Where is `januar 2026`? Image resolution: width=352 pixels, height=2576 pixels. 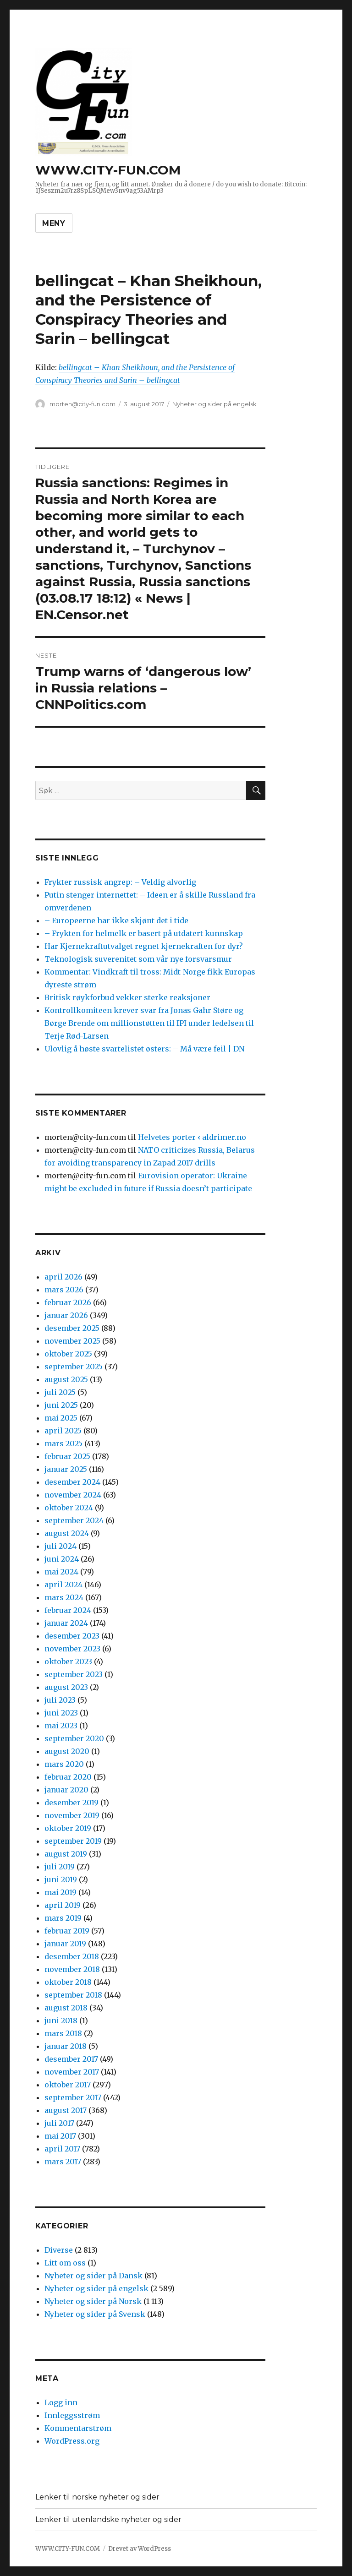 januar 2026 is located at coordinates (66, 1315).